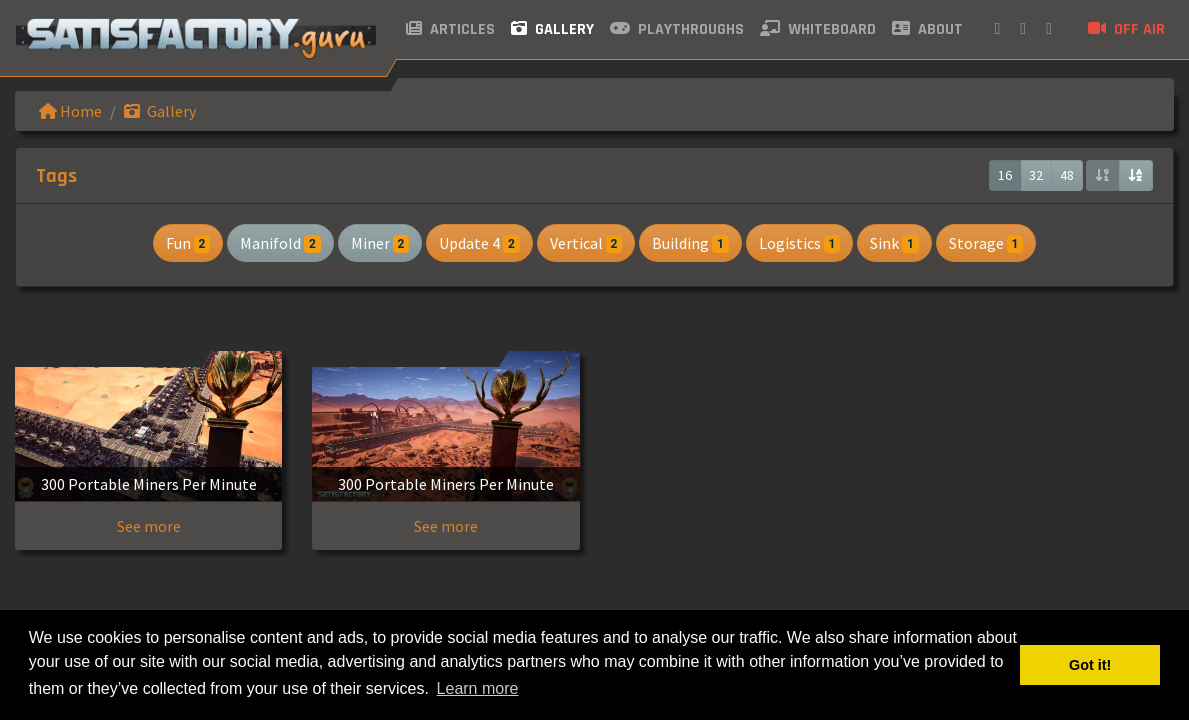 The width and height of the screenshot is (1189, 720). What do you see at coordinates (1005, 175) in the screenshot?
I see `16` at bounding box center [1005, 175].